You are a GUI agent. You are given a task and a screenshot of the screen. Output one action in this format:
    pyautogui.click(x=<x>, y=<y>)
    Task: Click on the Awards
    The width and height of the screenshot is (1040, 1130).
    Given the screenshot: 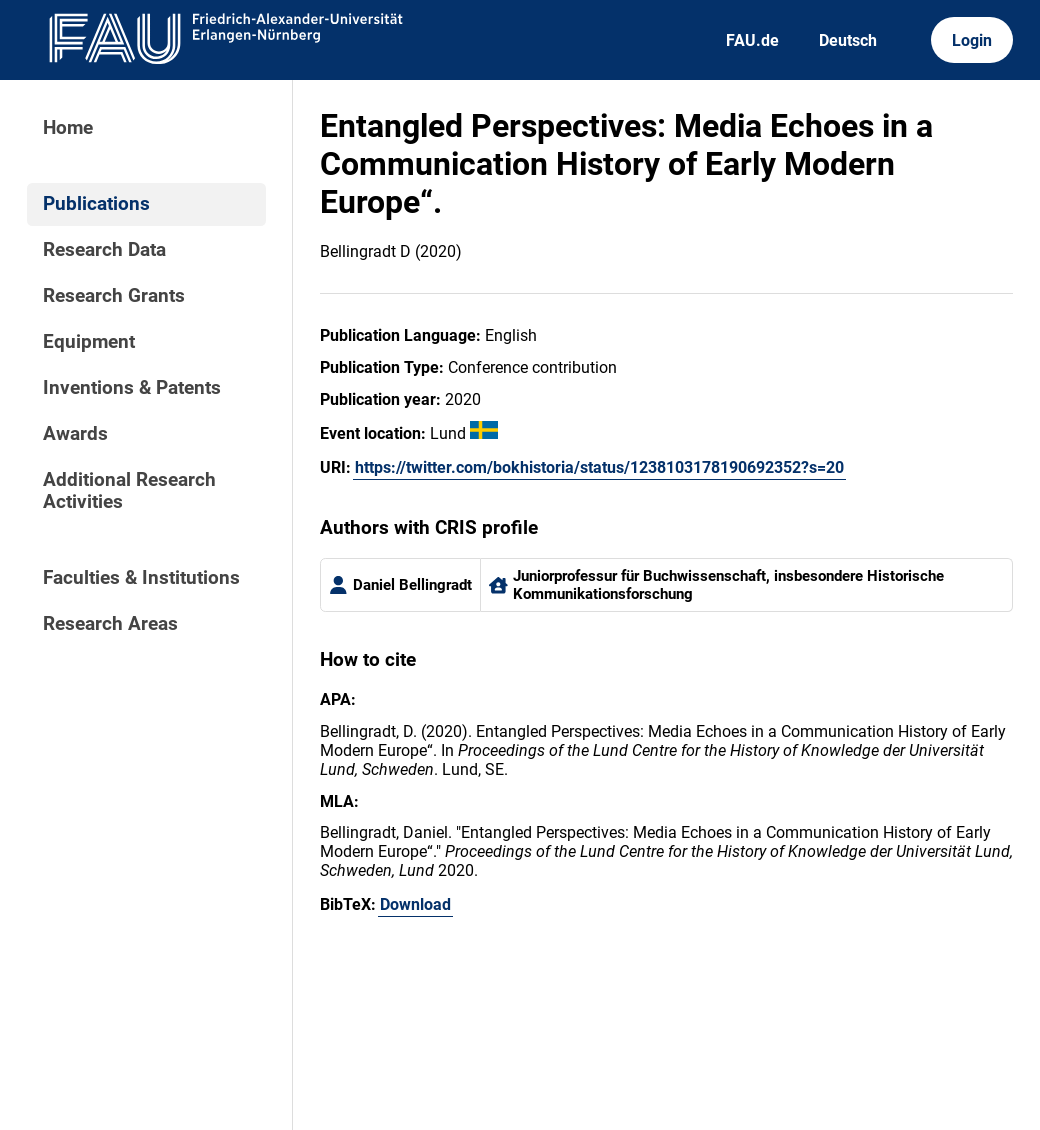 What is the action you would take?
    pyautogui.click(x=75, y=434)
    